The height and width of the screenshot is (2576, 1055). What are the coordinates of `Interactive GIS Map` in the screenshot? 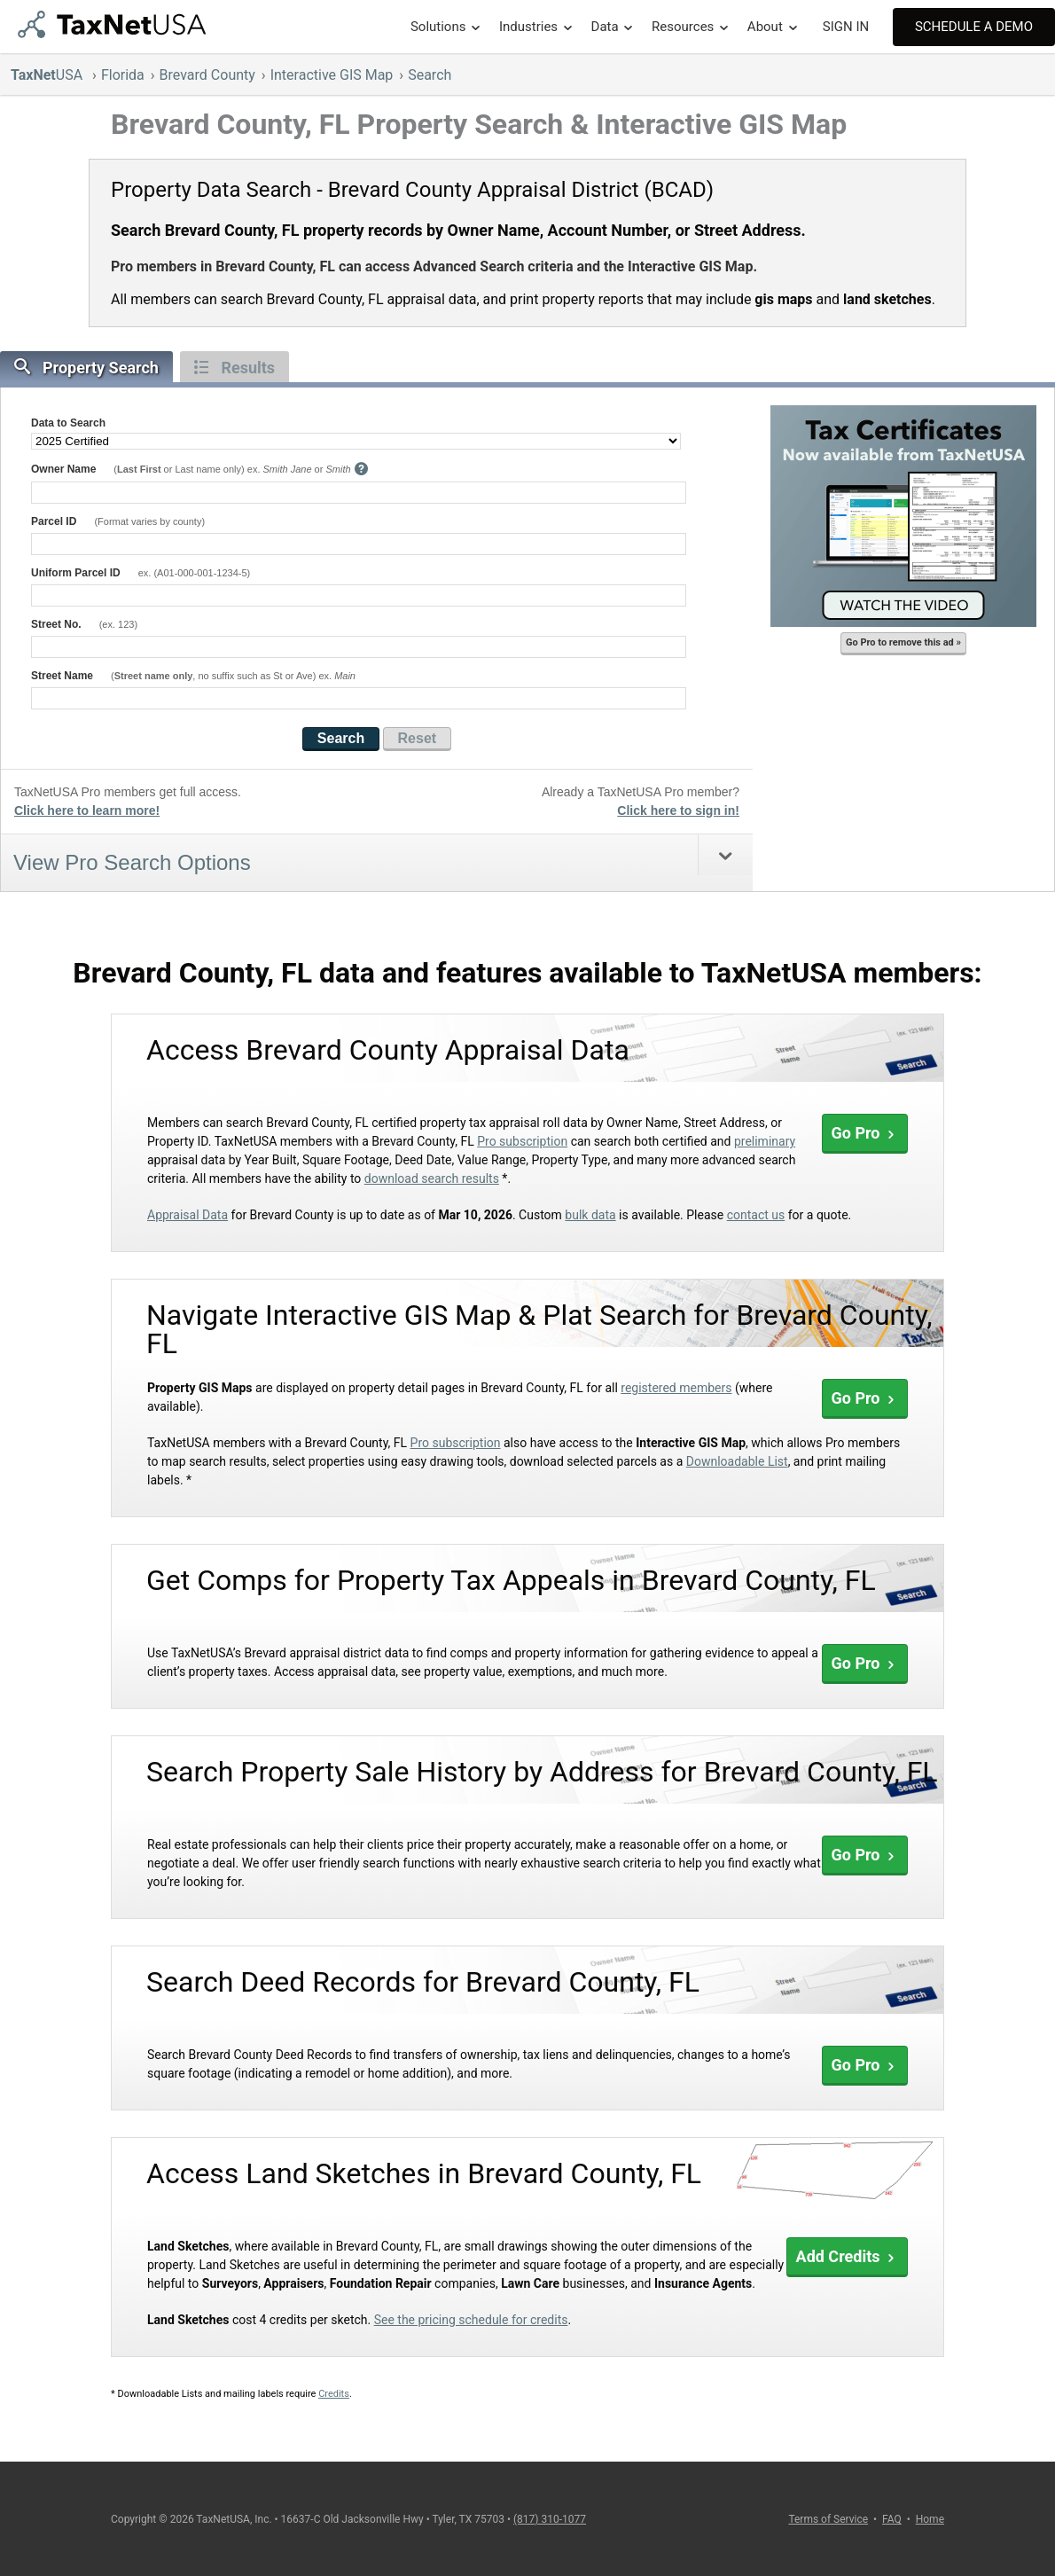 It's located at (332, 75).